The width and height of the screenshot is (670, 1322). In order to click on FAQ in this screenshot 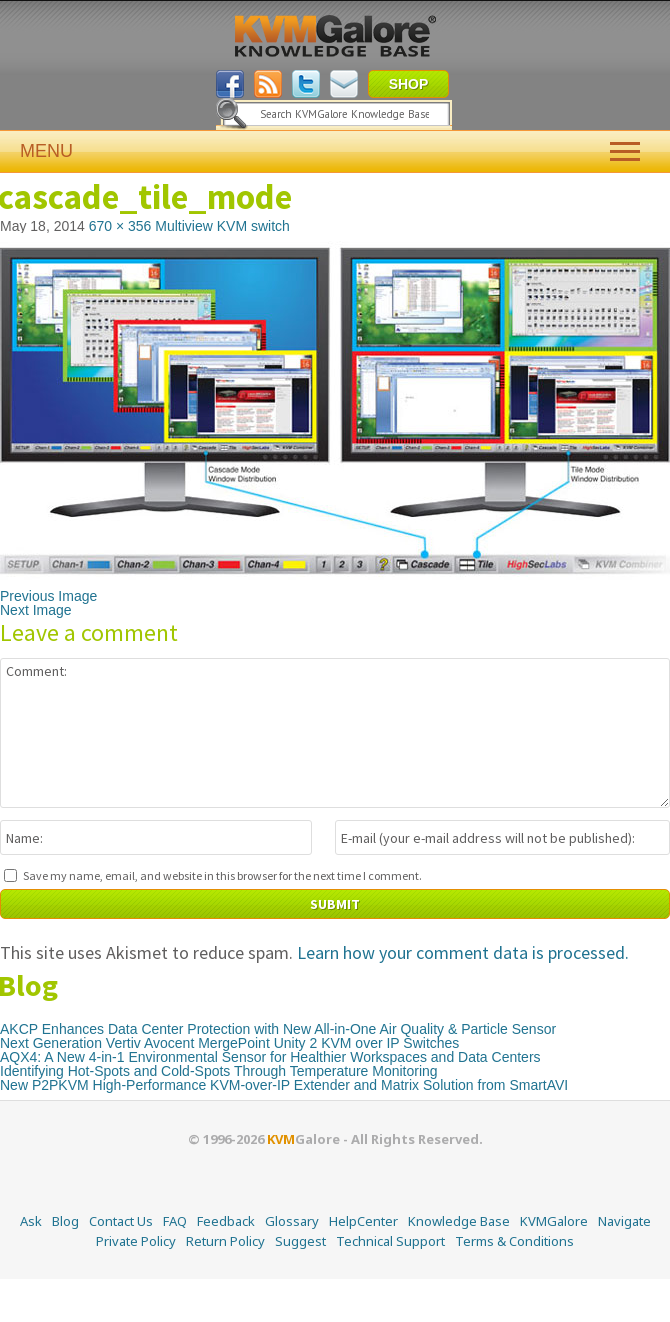, I will do `click(175, 1221)`.